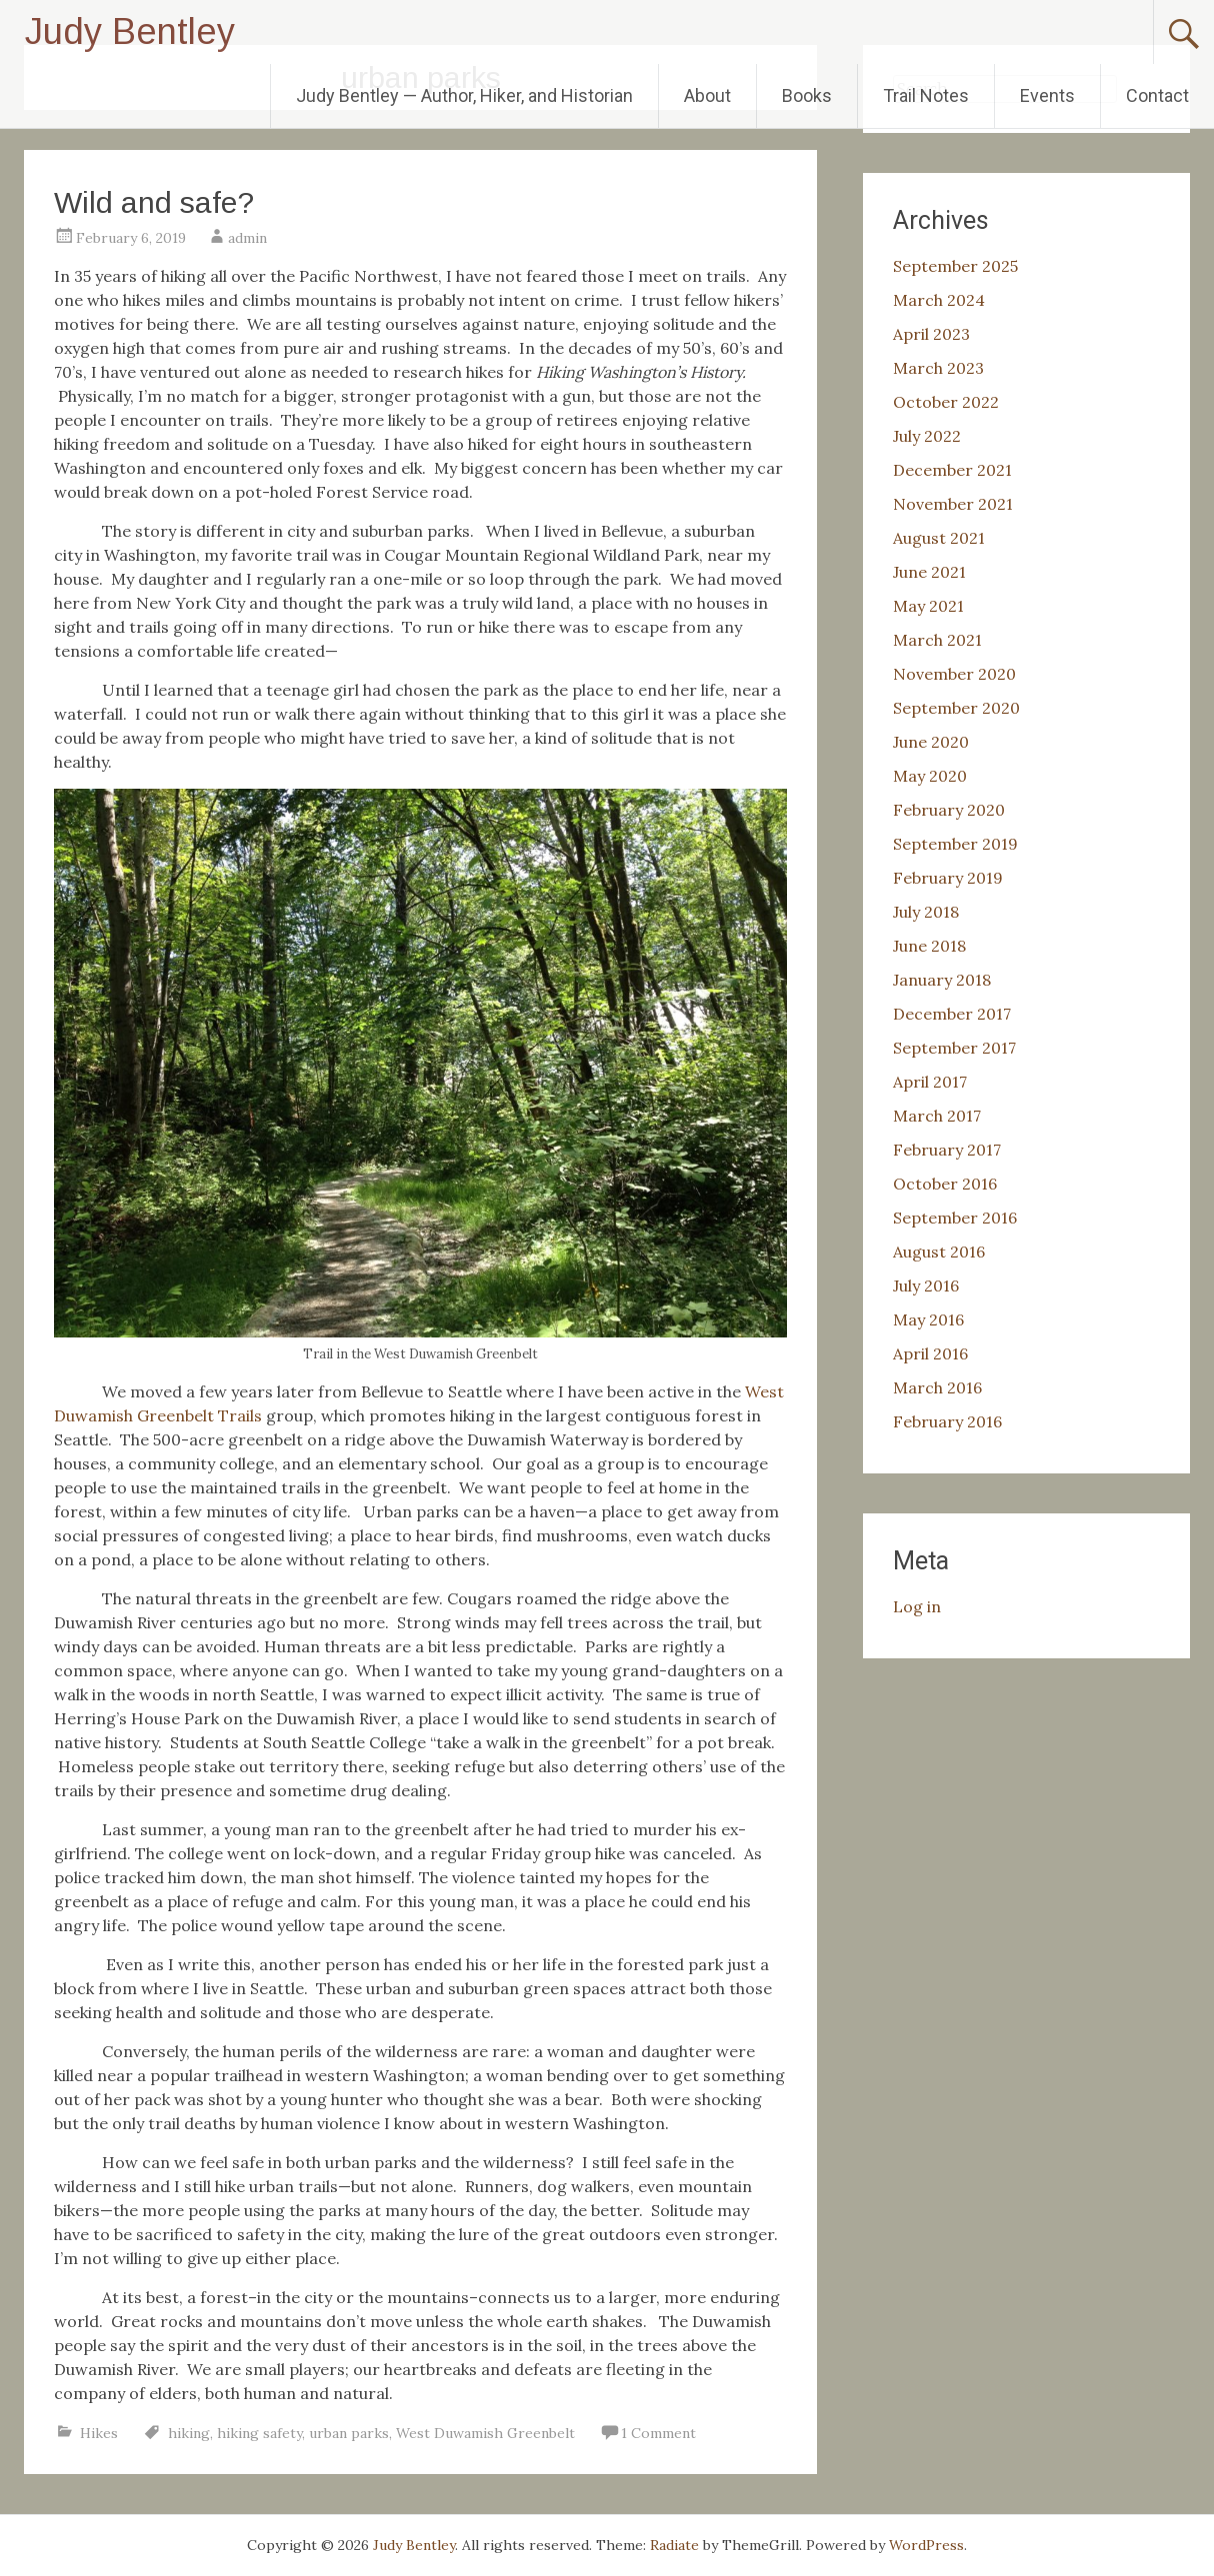 The image size is (1214, 2576). What do you see at coordinates (189, 2433) in the screenshot?
I see `hiking` at bounding box center [189, 2433].